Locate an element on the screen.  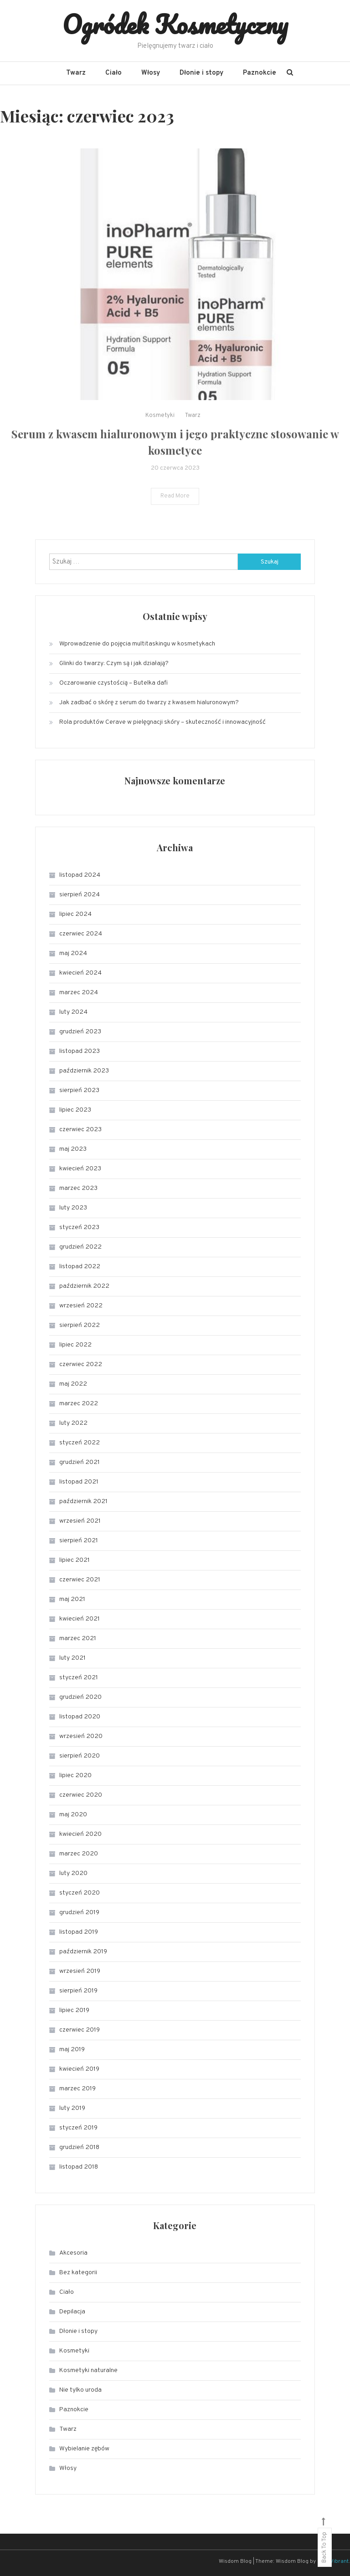
Glinki do twarzy: Czym są i jak działają? is located at coordinates (114, 663).